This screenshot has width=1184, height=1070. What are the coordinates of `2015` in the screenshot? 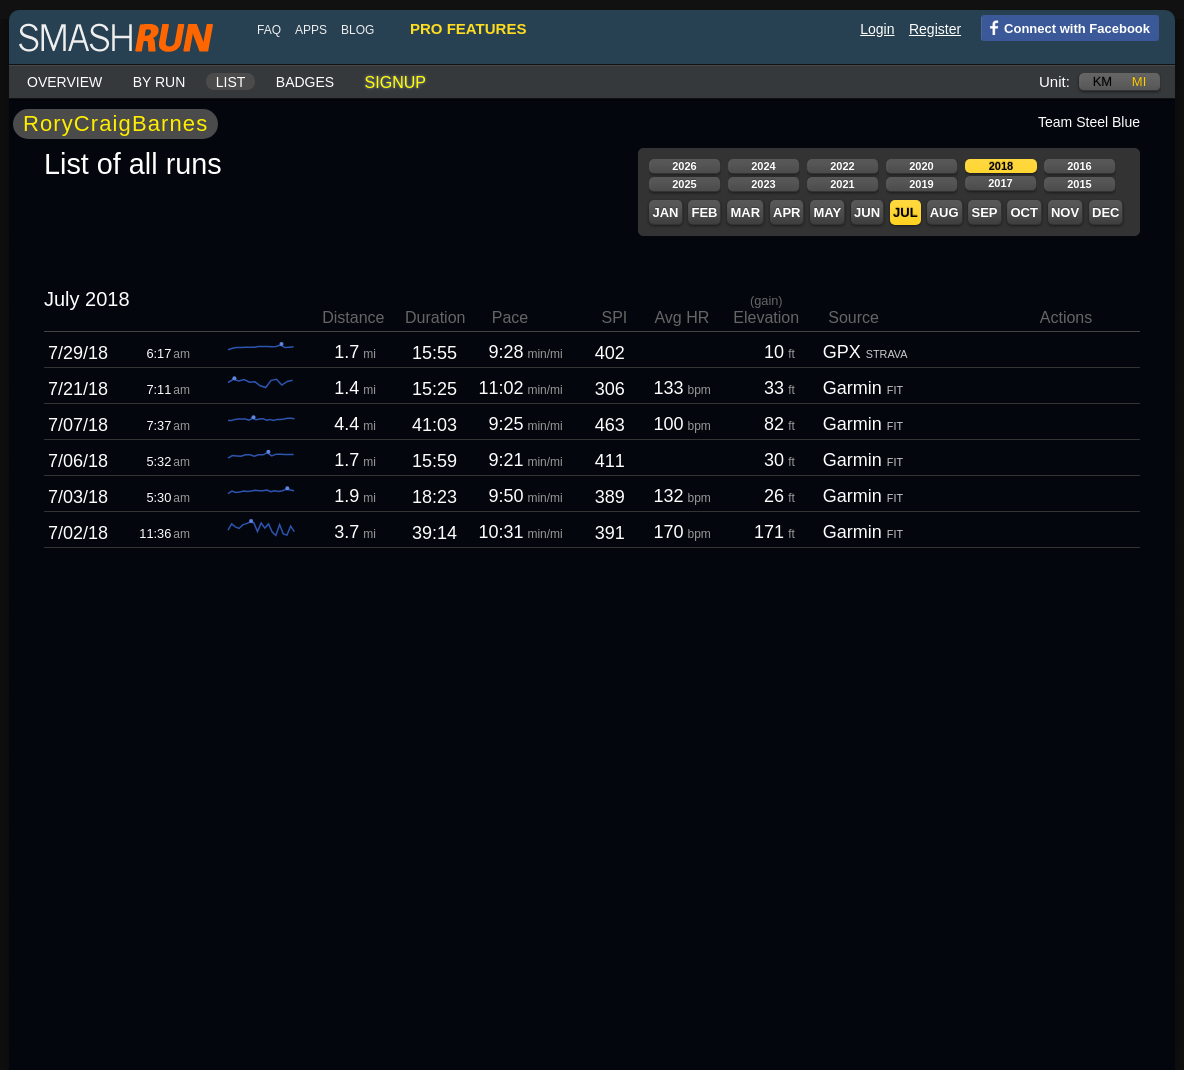 It's located at (1079, 184).